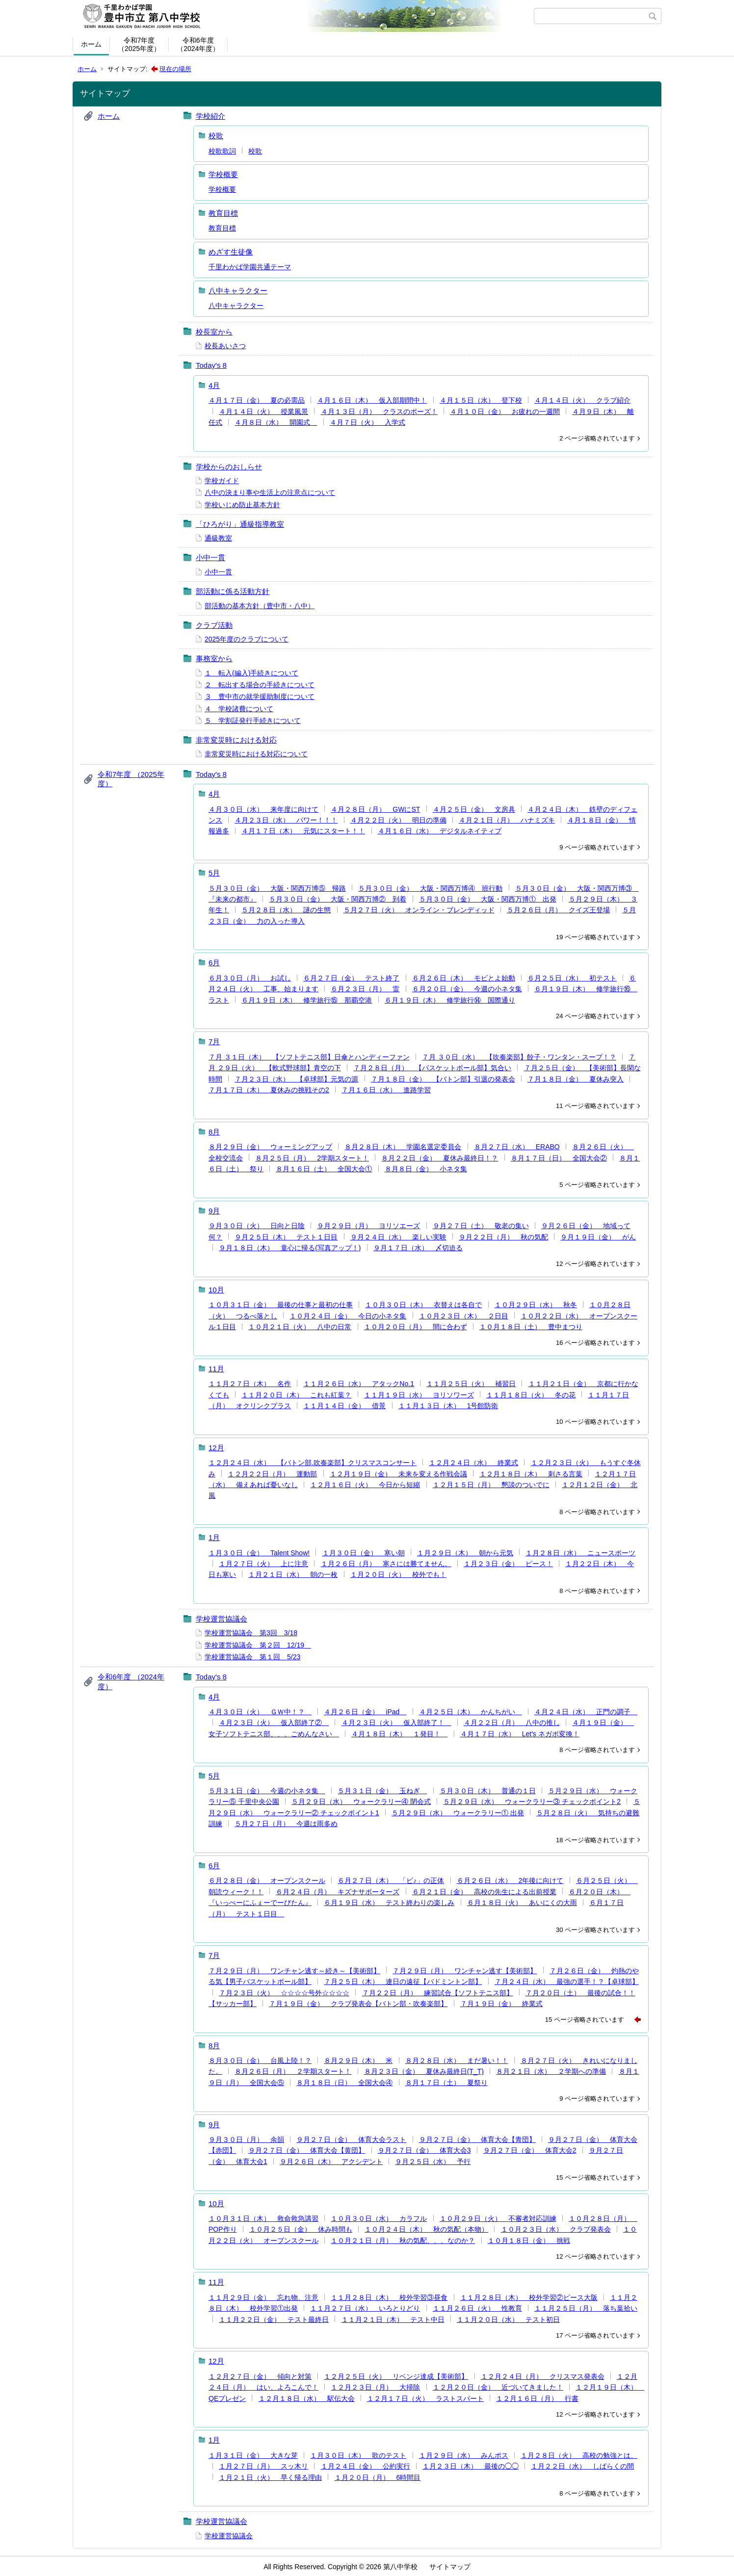 Image resolution: width=734 pixels, height=2576 pixels. I want to click on １１月２２日（金） テスト最終日, so click(274, 2319).